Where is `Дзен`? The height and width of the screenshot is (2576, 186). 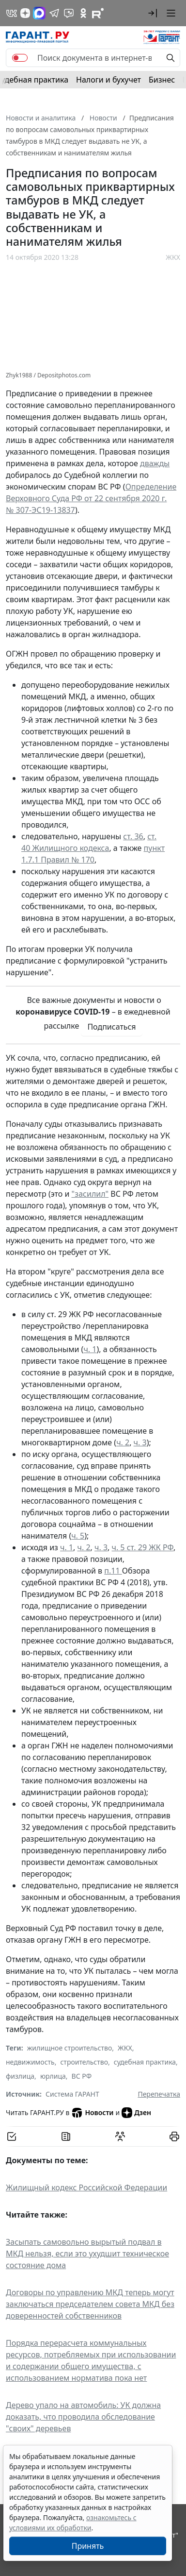
Дзен is located at coordinates (136, 2112).